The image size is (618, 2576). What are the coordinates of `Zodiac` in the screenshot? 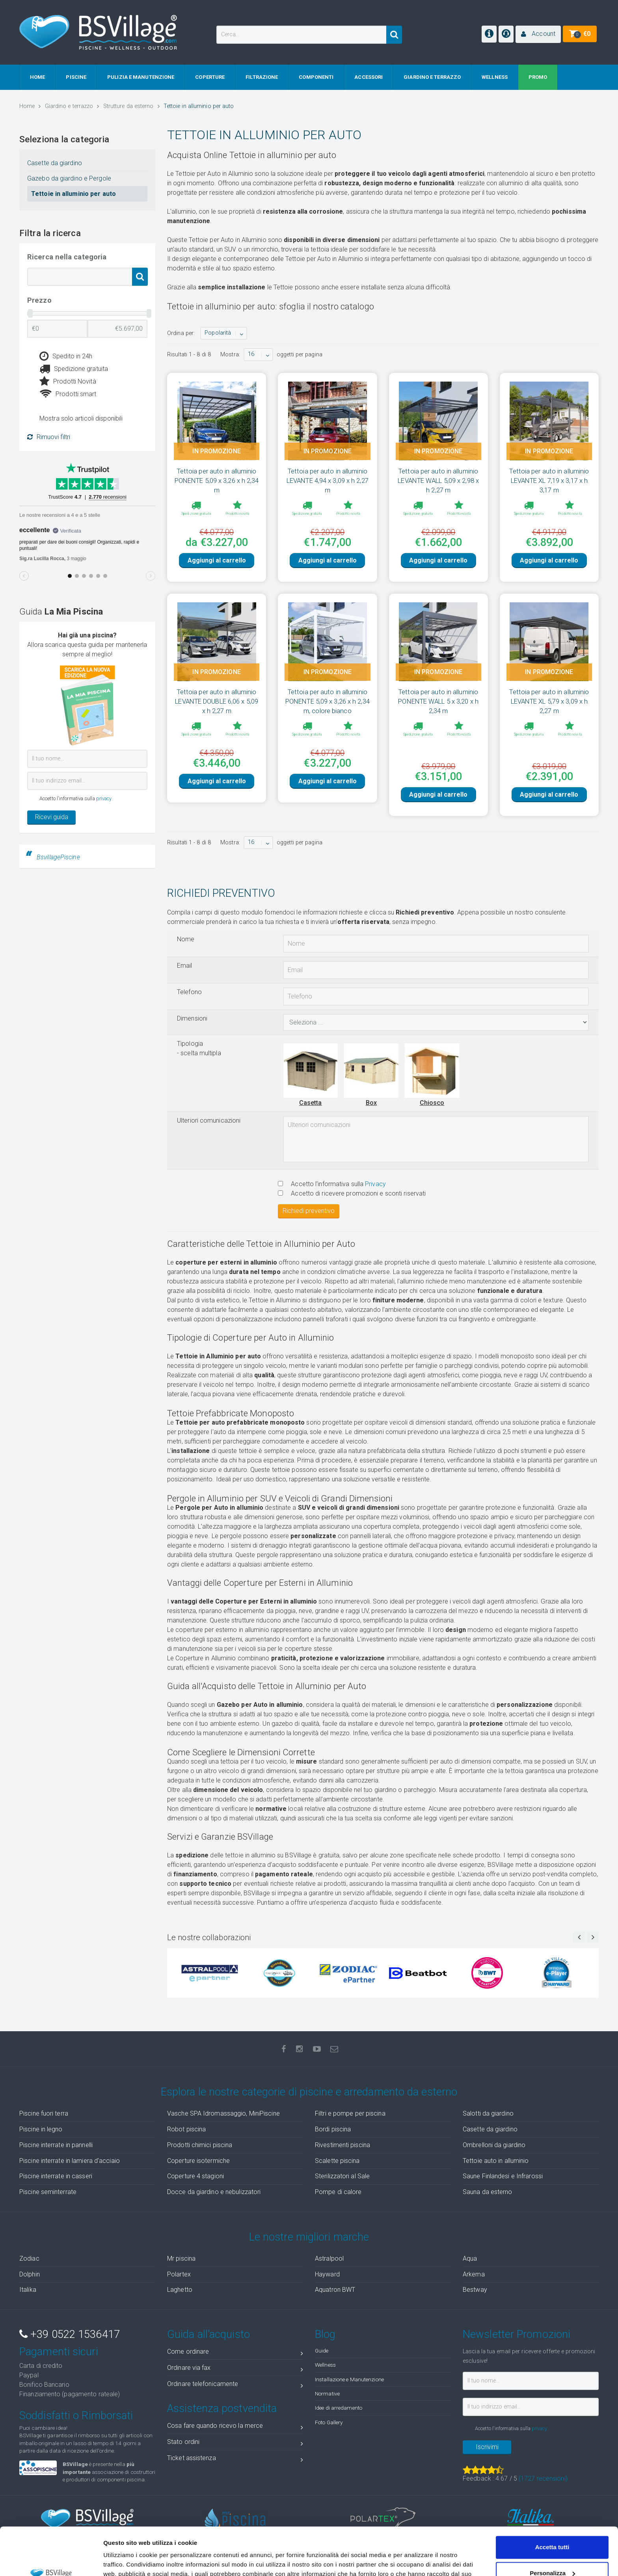 It's located at (29, 2258).